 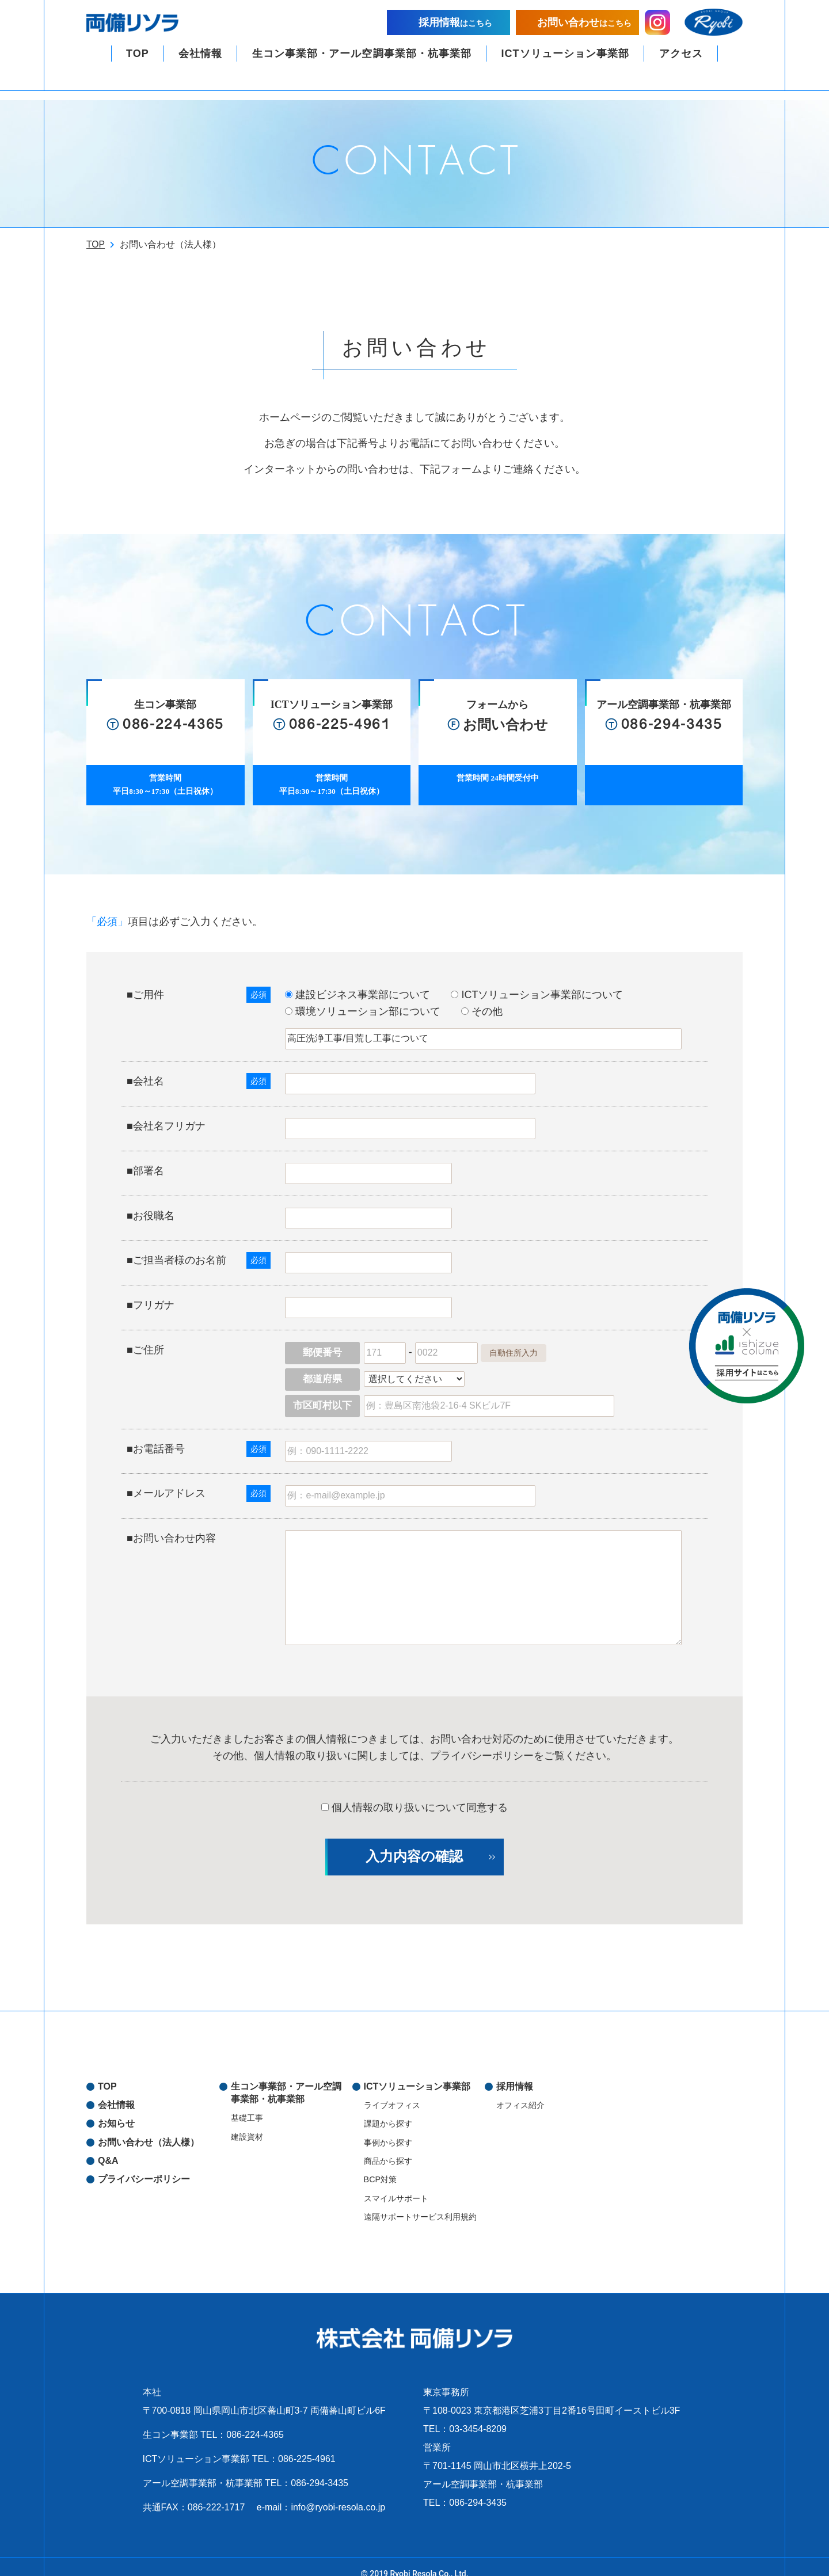 I want to click on 両備リソラ, so click(x=141, y=27).